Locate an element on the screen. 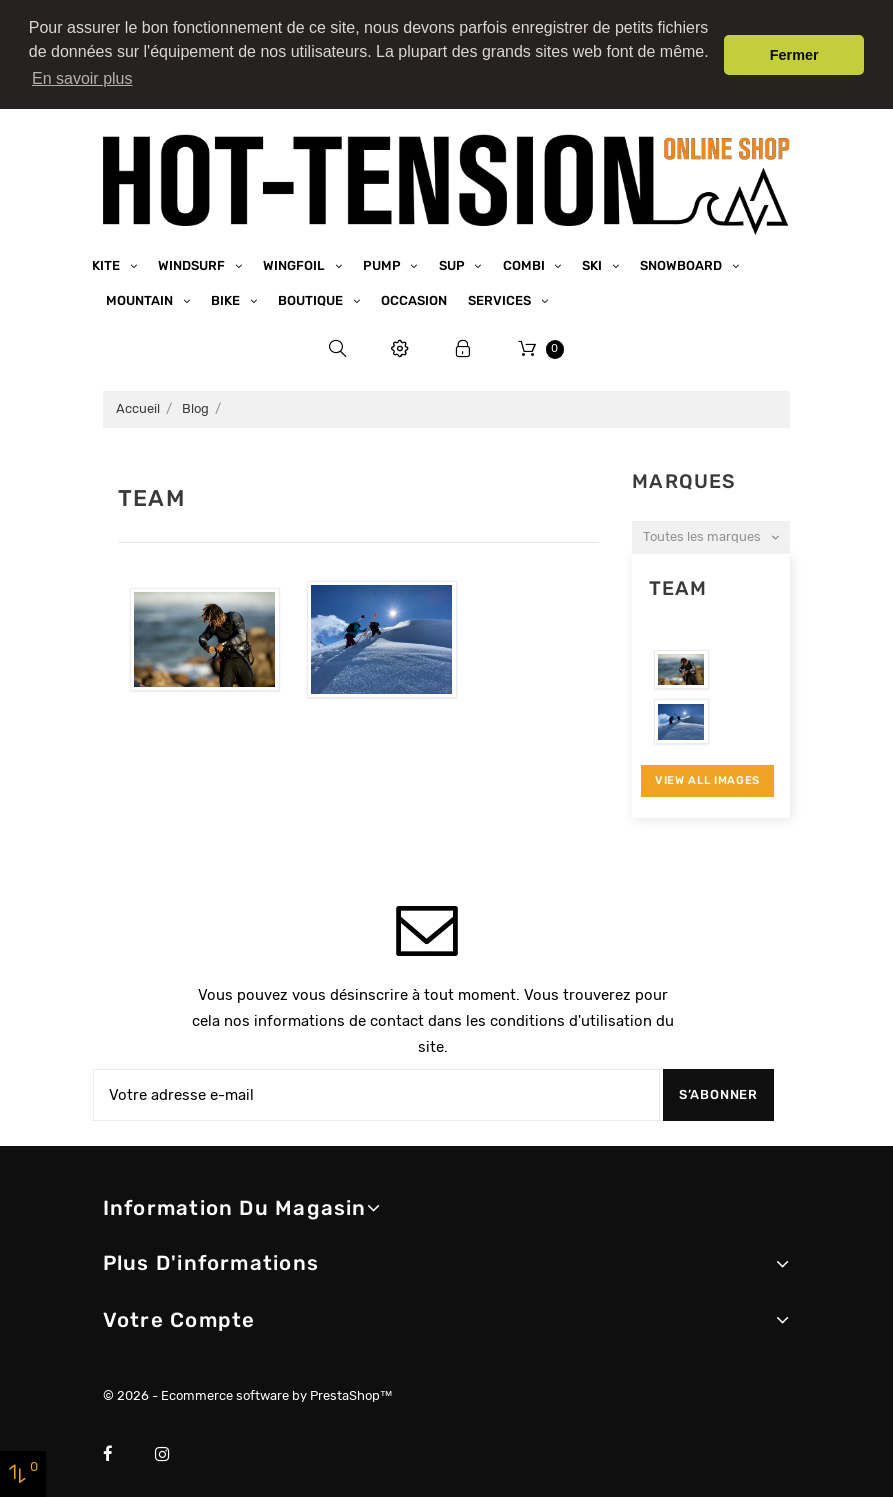 This screenshot has height=1497, width=893. Kite is located at coordinates (107, 259).